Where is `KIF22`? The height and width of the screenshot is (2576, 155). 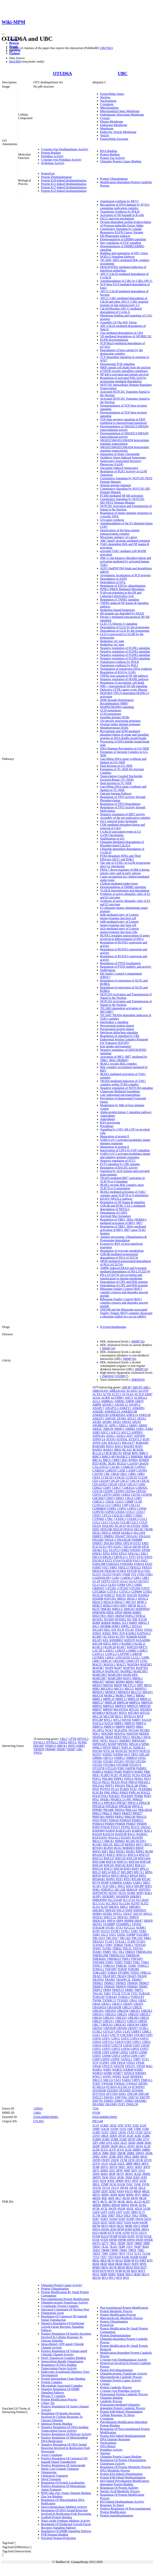 KIF22 is located at coordinates (107, 1643).